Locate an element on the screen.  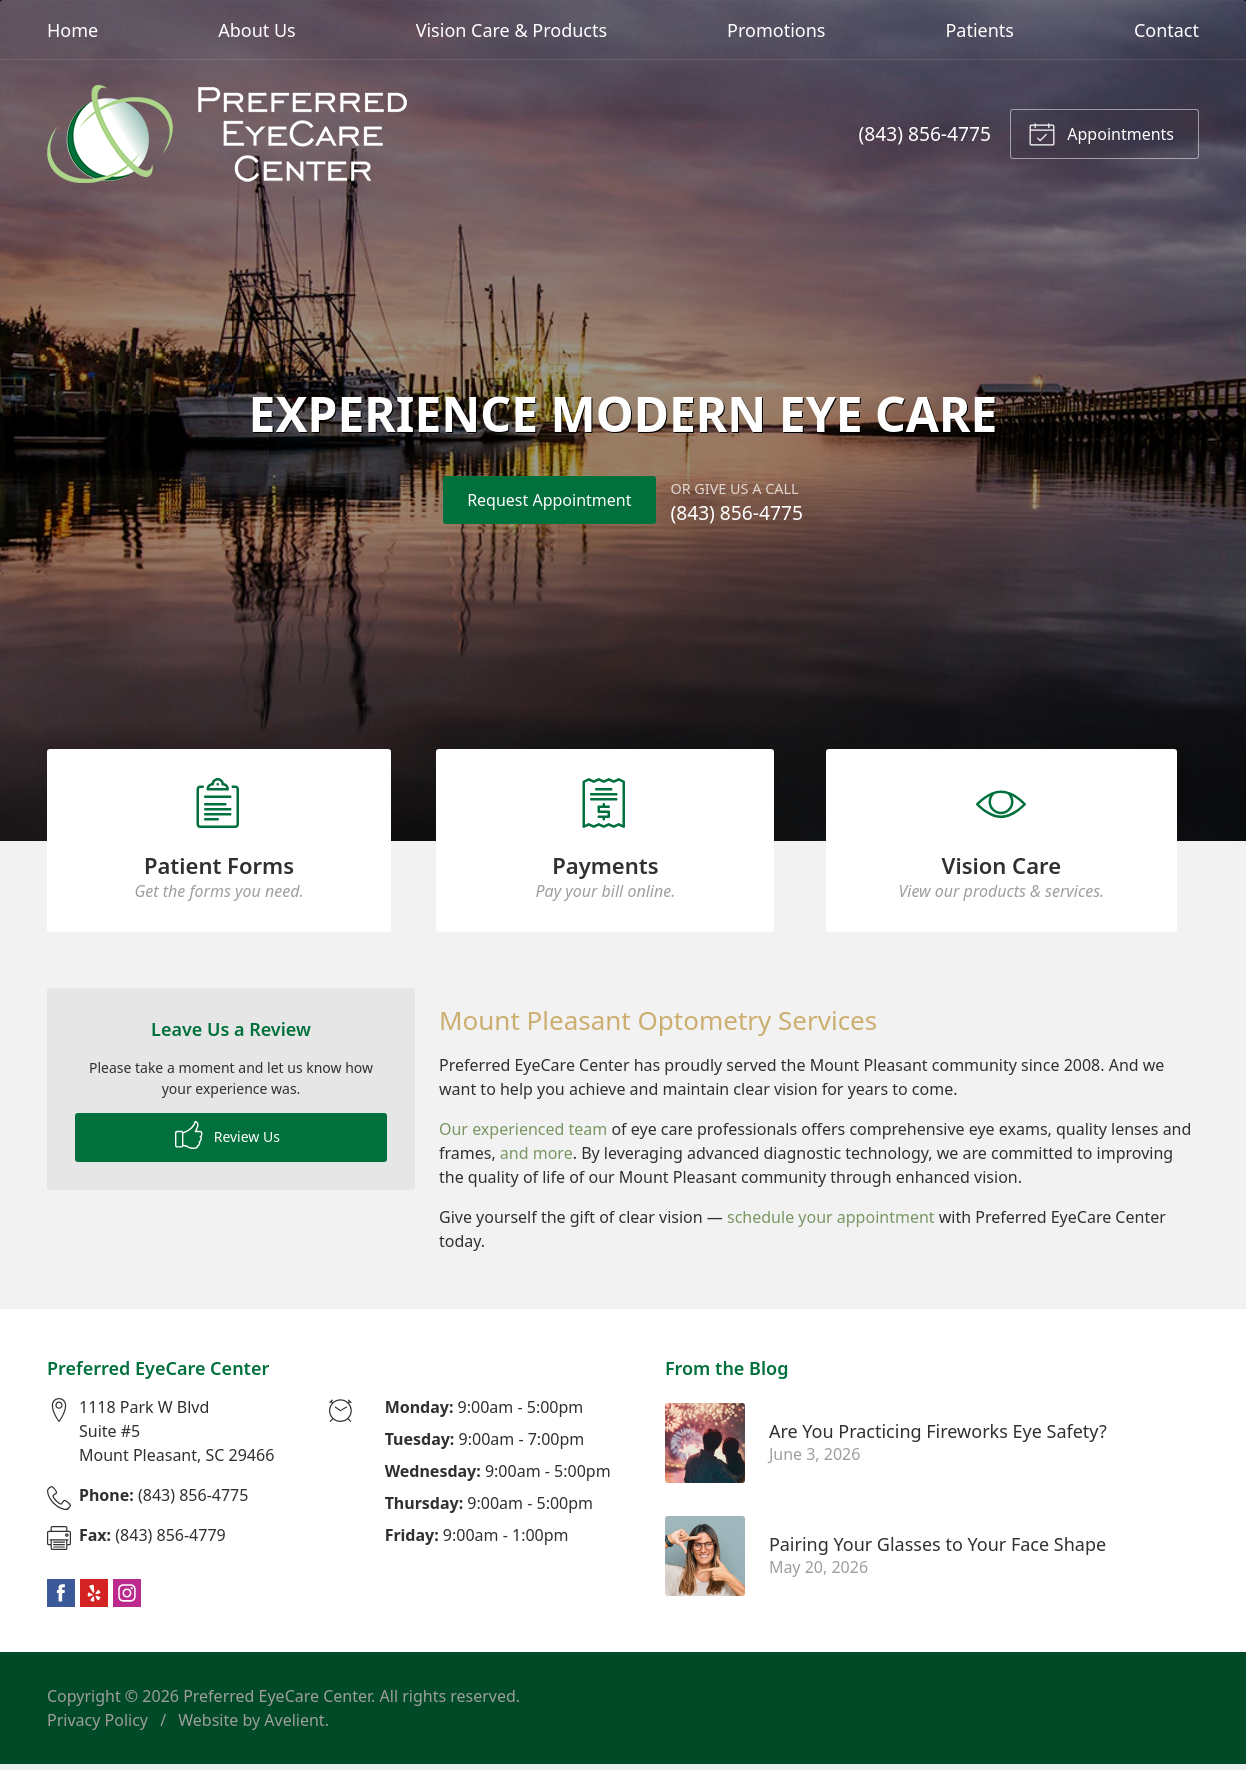
Appointments is located at coordinates (1101, 133).